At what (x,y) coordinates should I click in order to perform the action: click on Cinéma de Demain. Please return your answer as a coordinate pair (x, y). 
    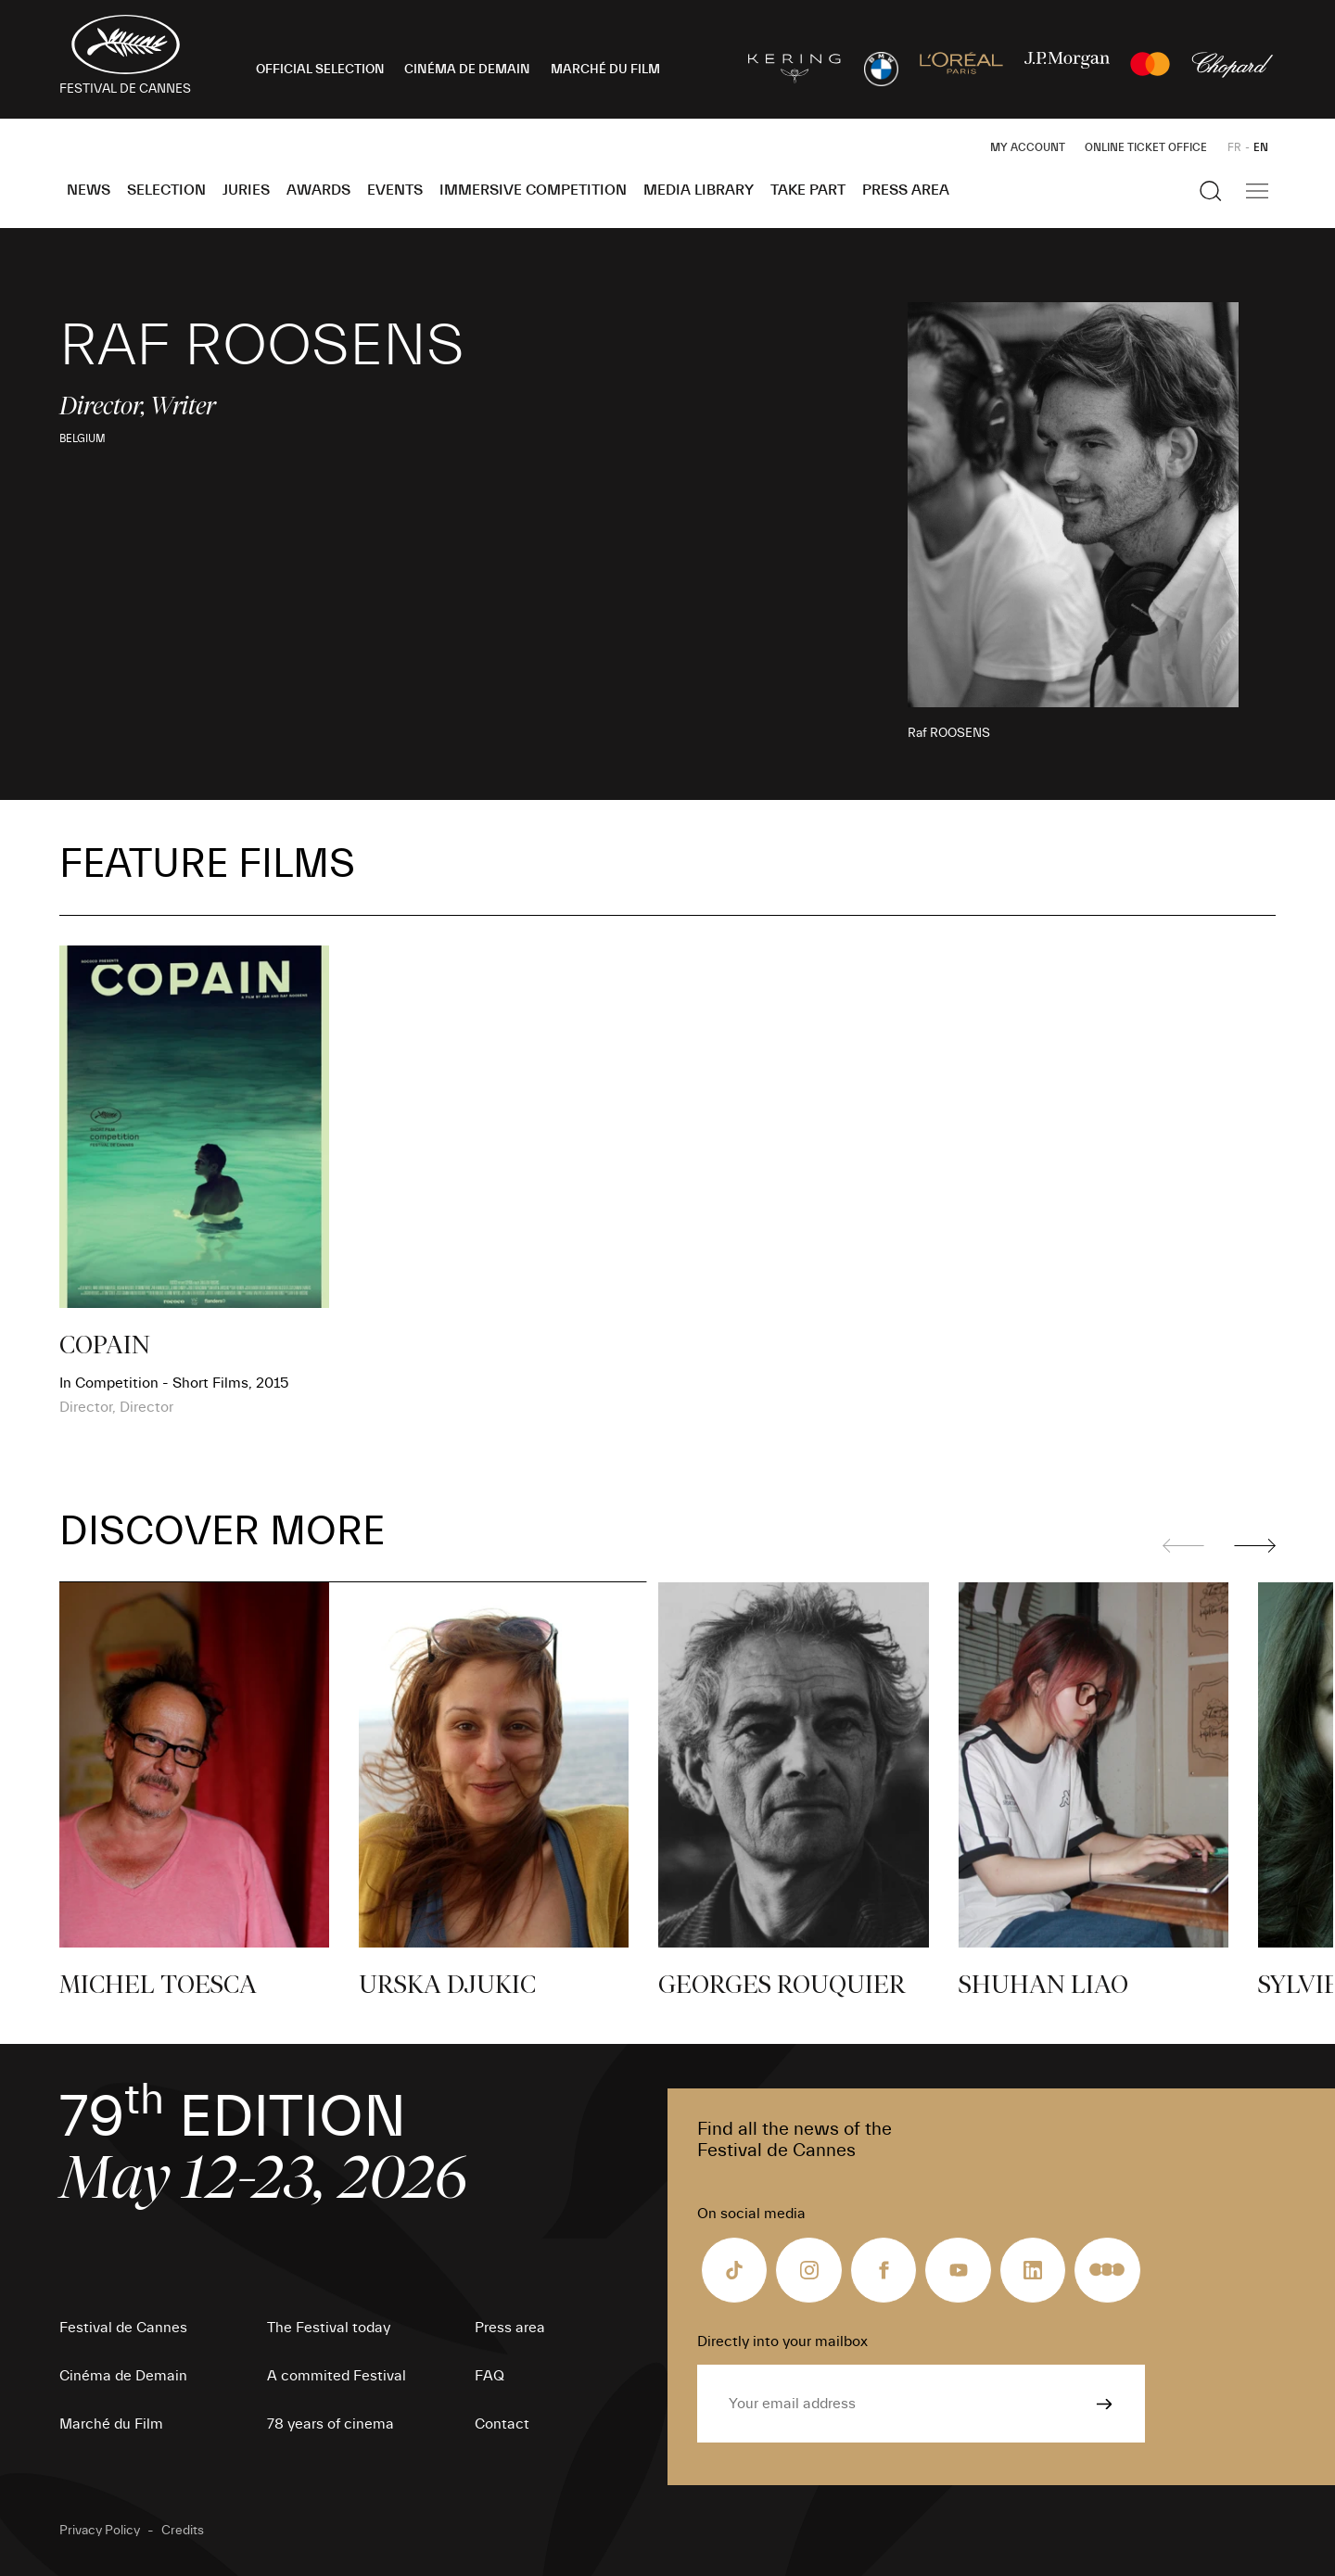
    Looking at the image, I should click on (123, 2375).